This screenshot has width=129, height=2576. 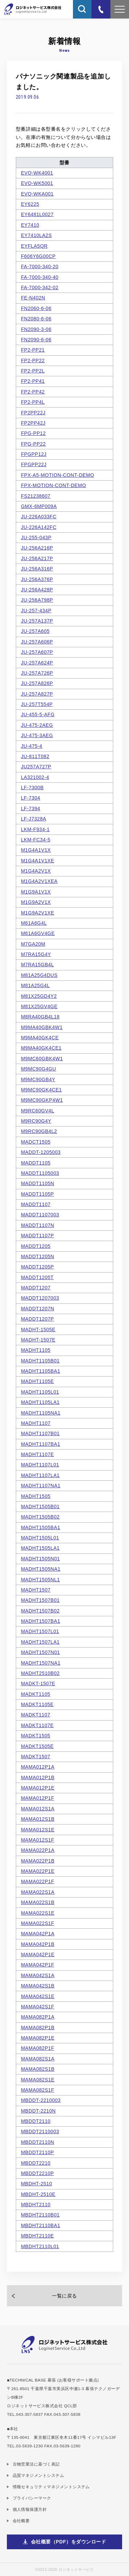 I want to click on FPG-PP12, so click(x=33, y=433).